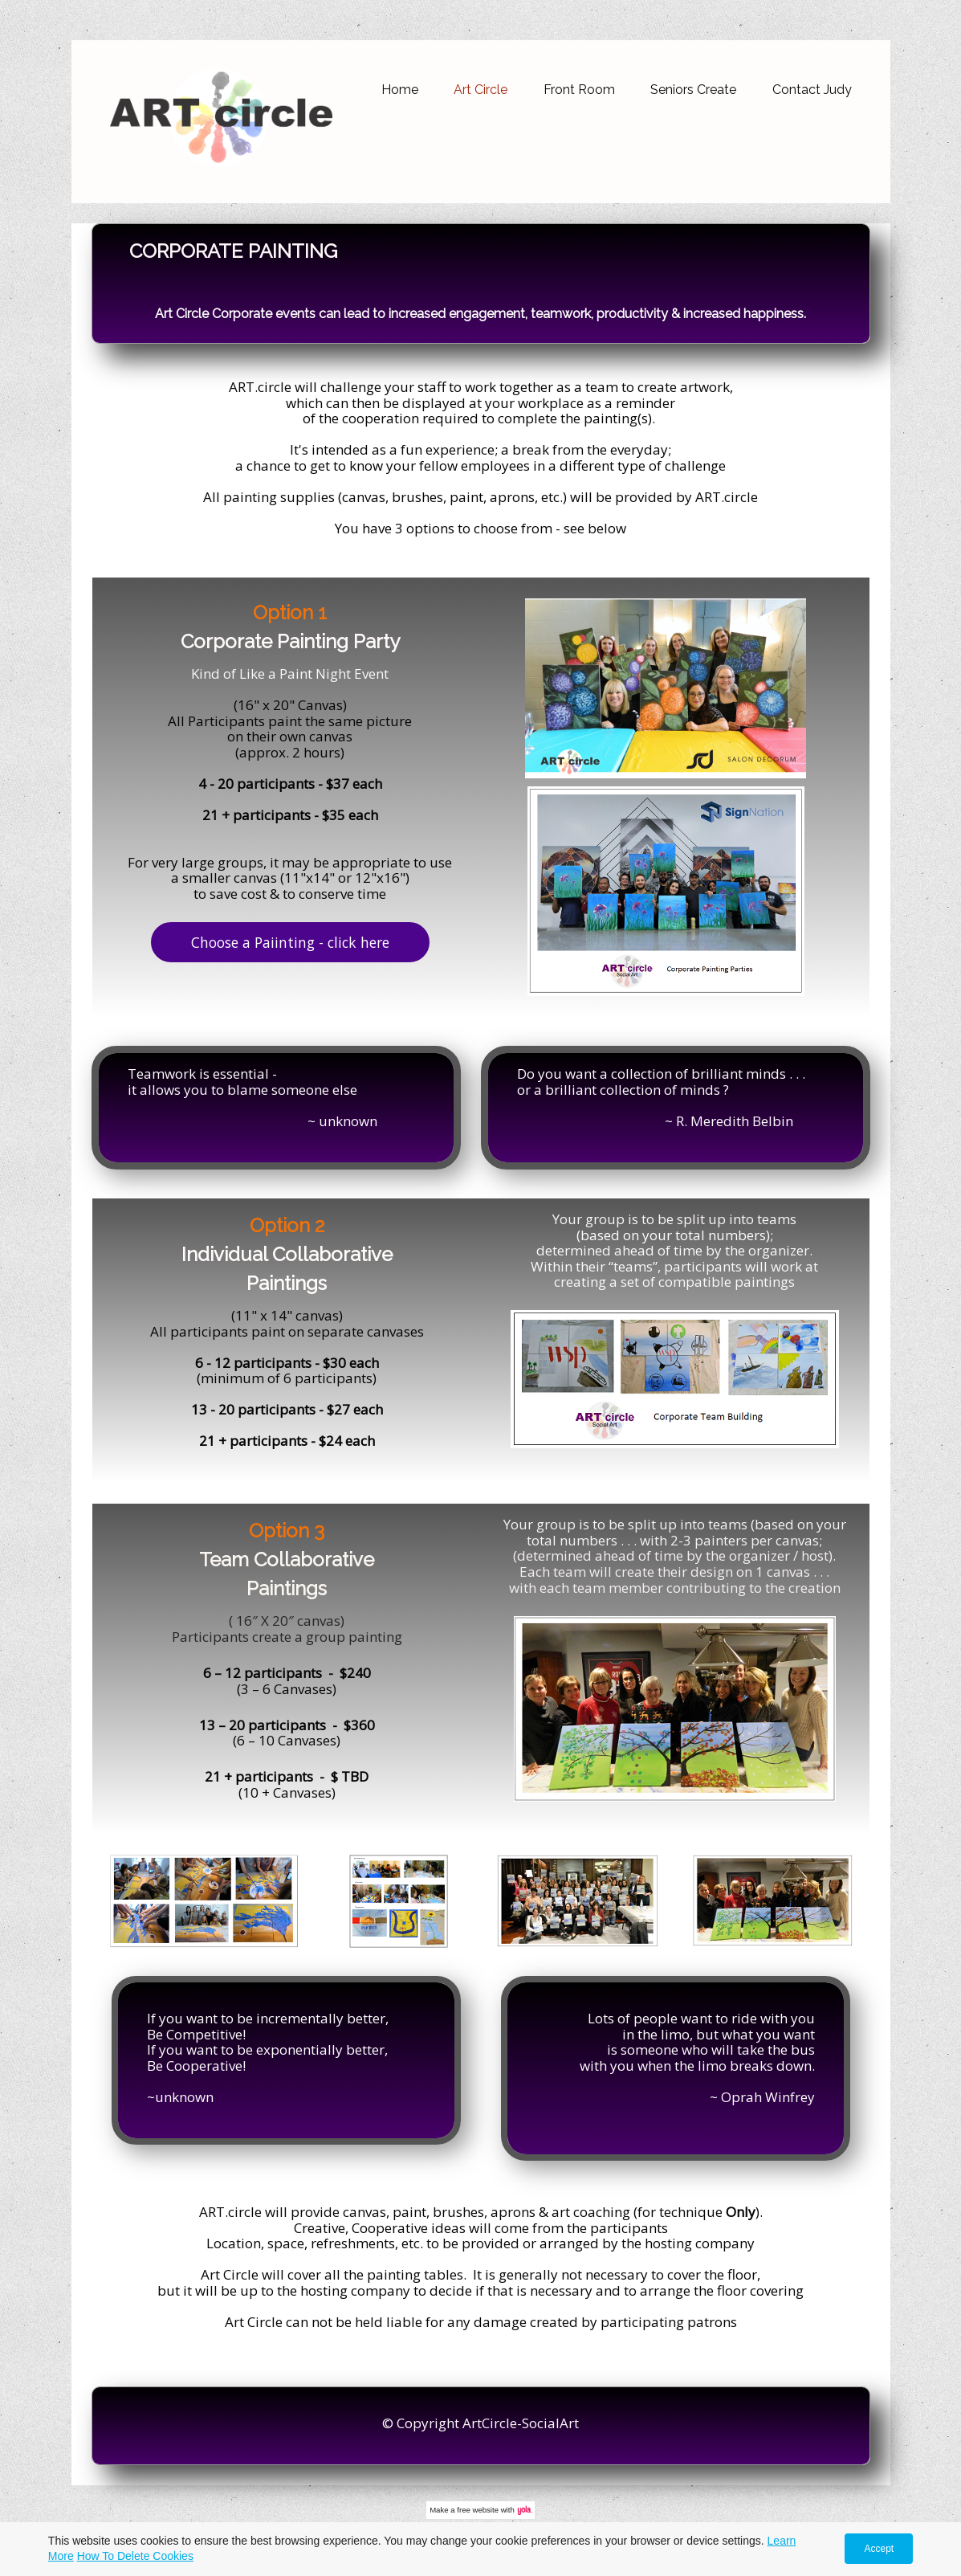  Describe the element at coordinates (480, 89) in the screenshot. I see `Art Circle` at that location.